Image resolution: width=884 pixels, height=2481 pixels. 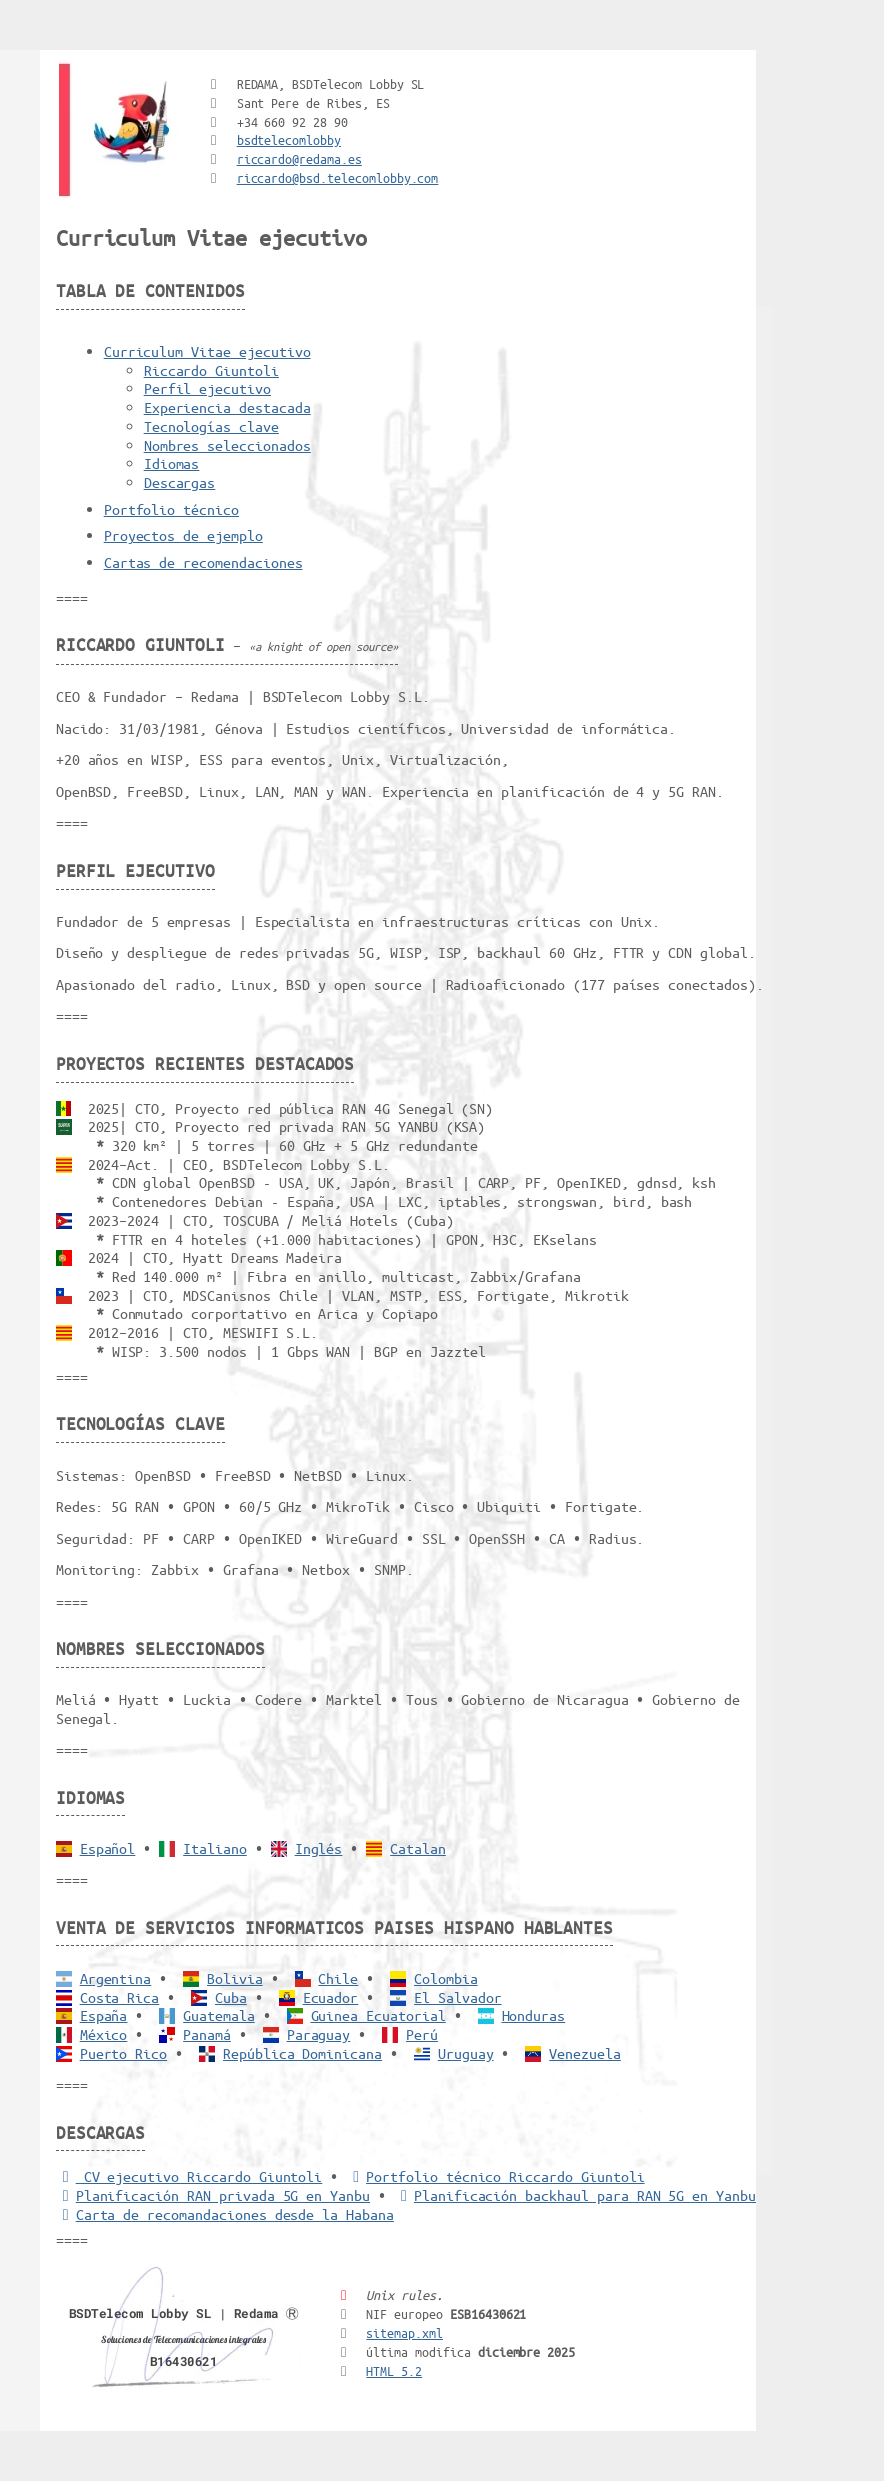 I want to click on Venezuela, so click(x=585, y=2053).